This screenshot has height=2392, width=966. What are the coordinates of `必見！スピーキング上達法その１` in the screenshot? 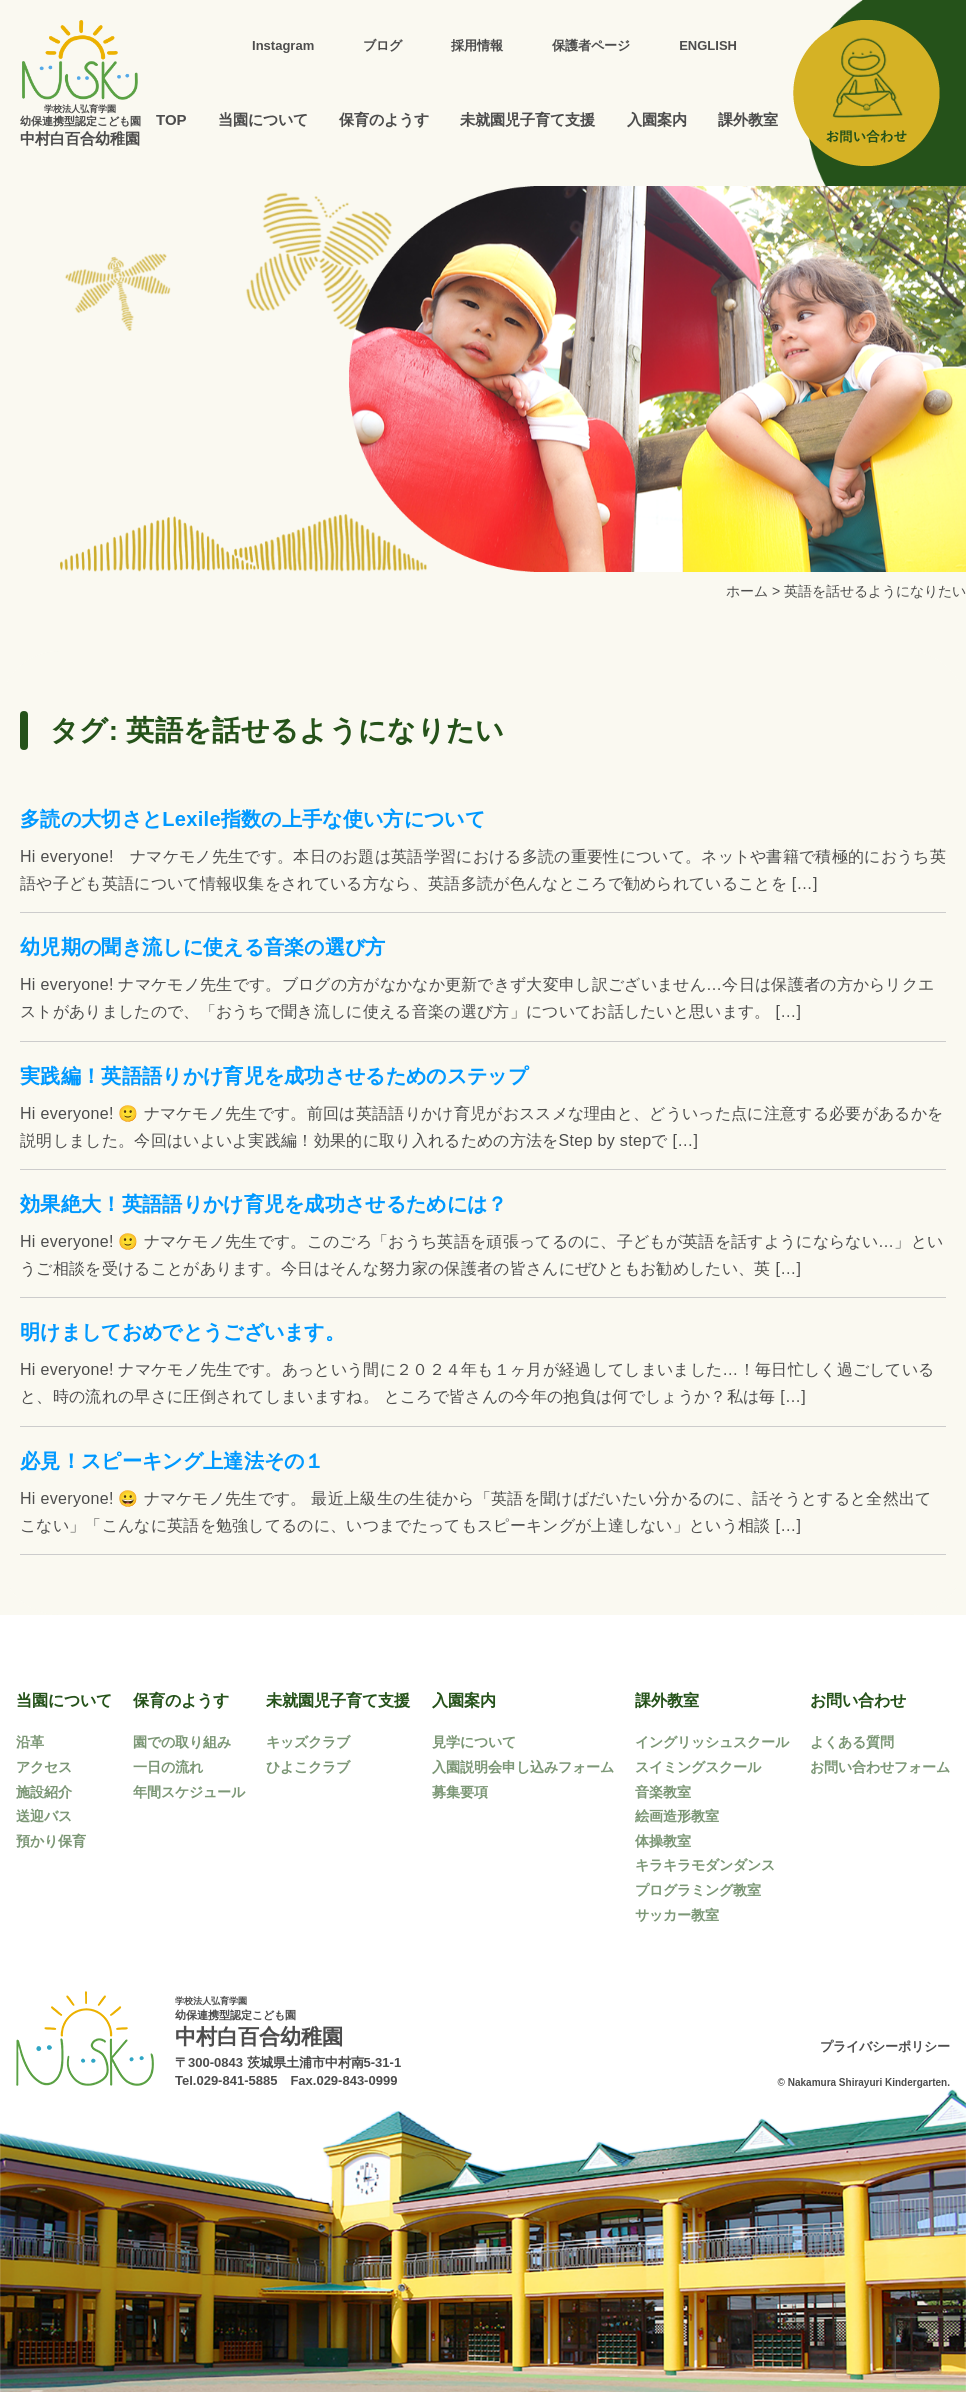 It's located at (172, 1461).